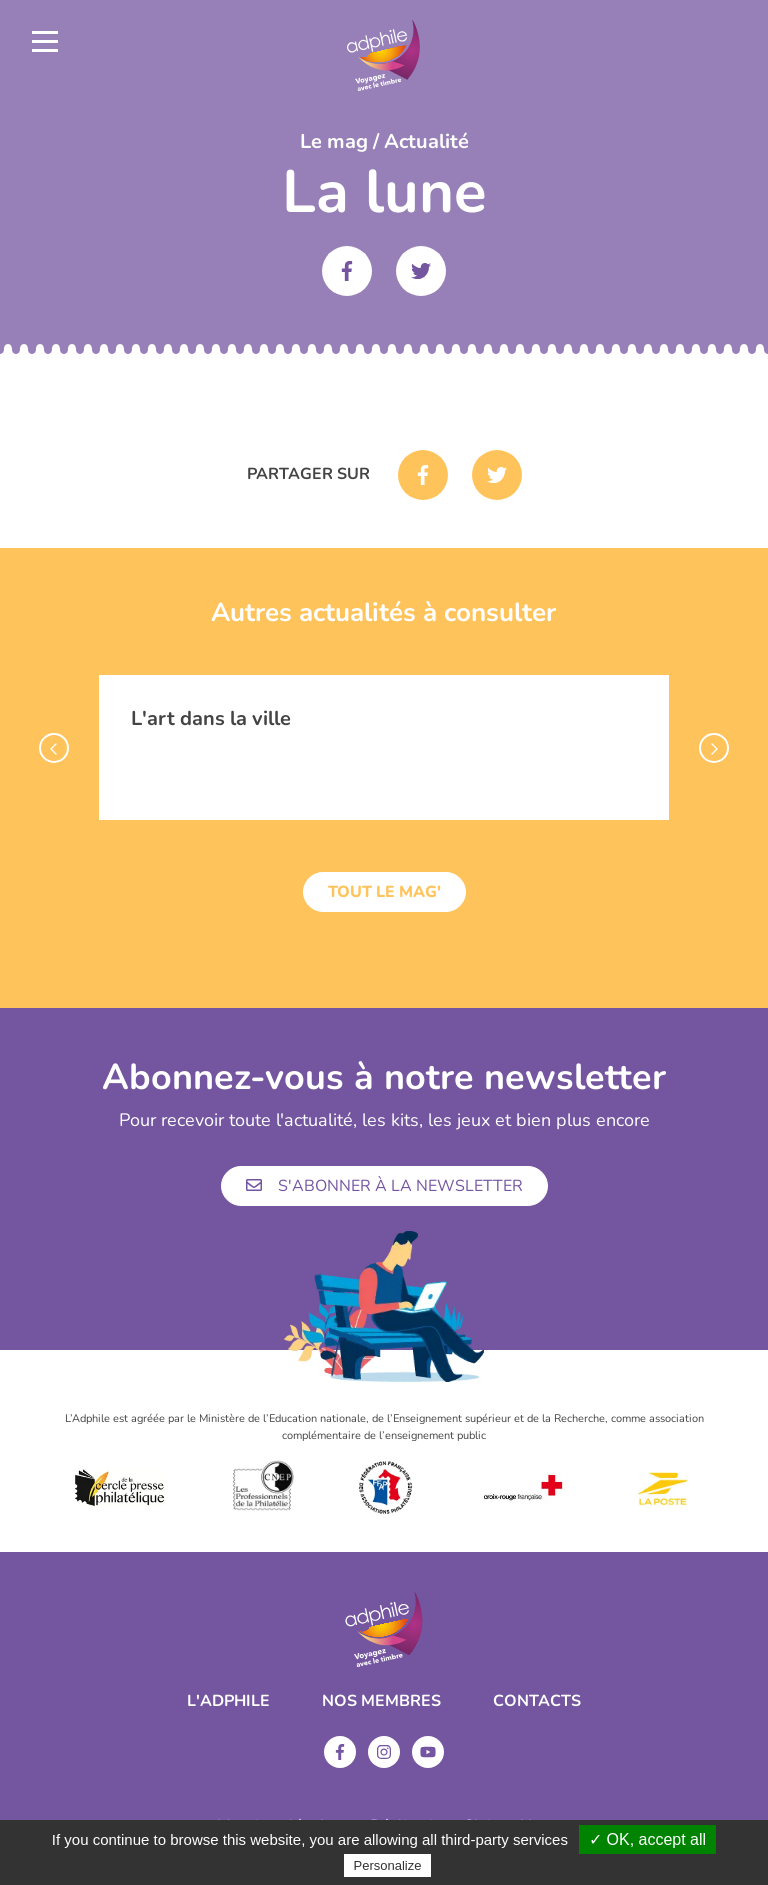 Image resolution: width=768 pixels, height=1885 pixels. What do you see at coordinates (388, 1865) in the screenshot?
I see `Personalize` at bounding box center [388, 1865].